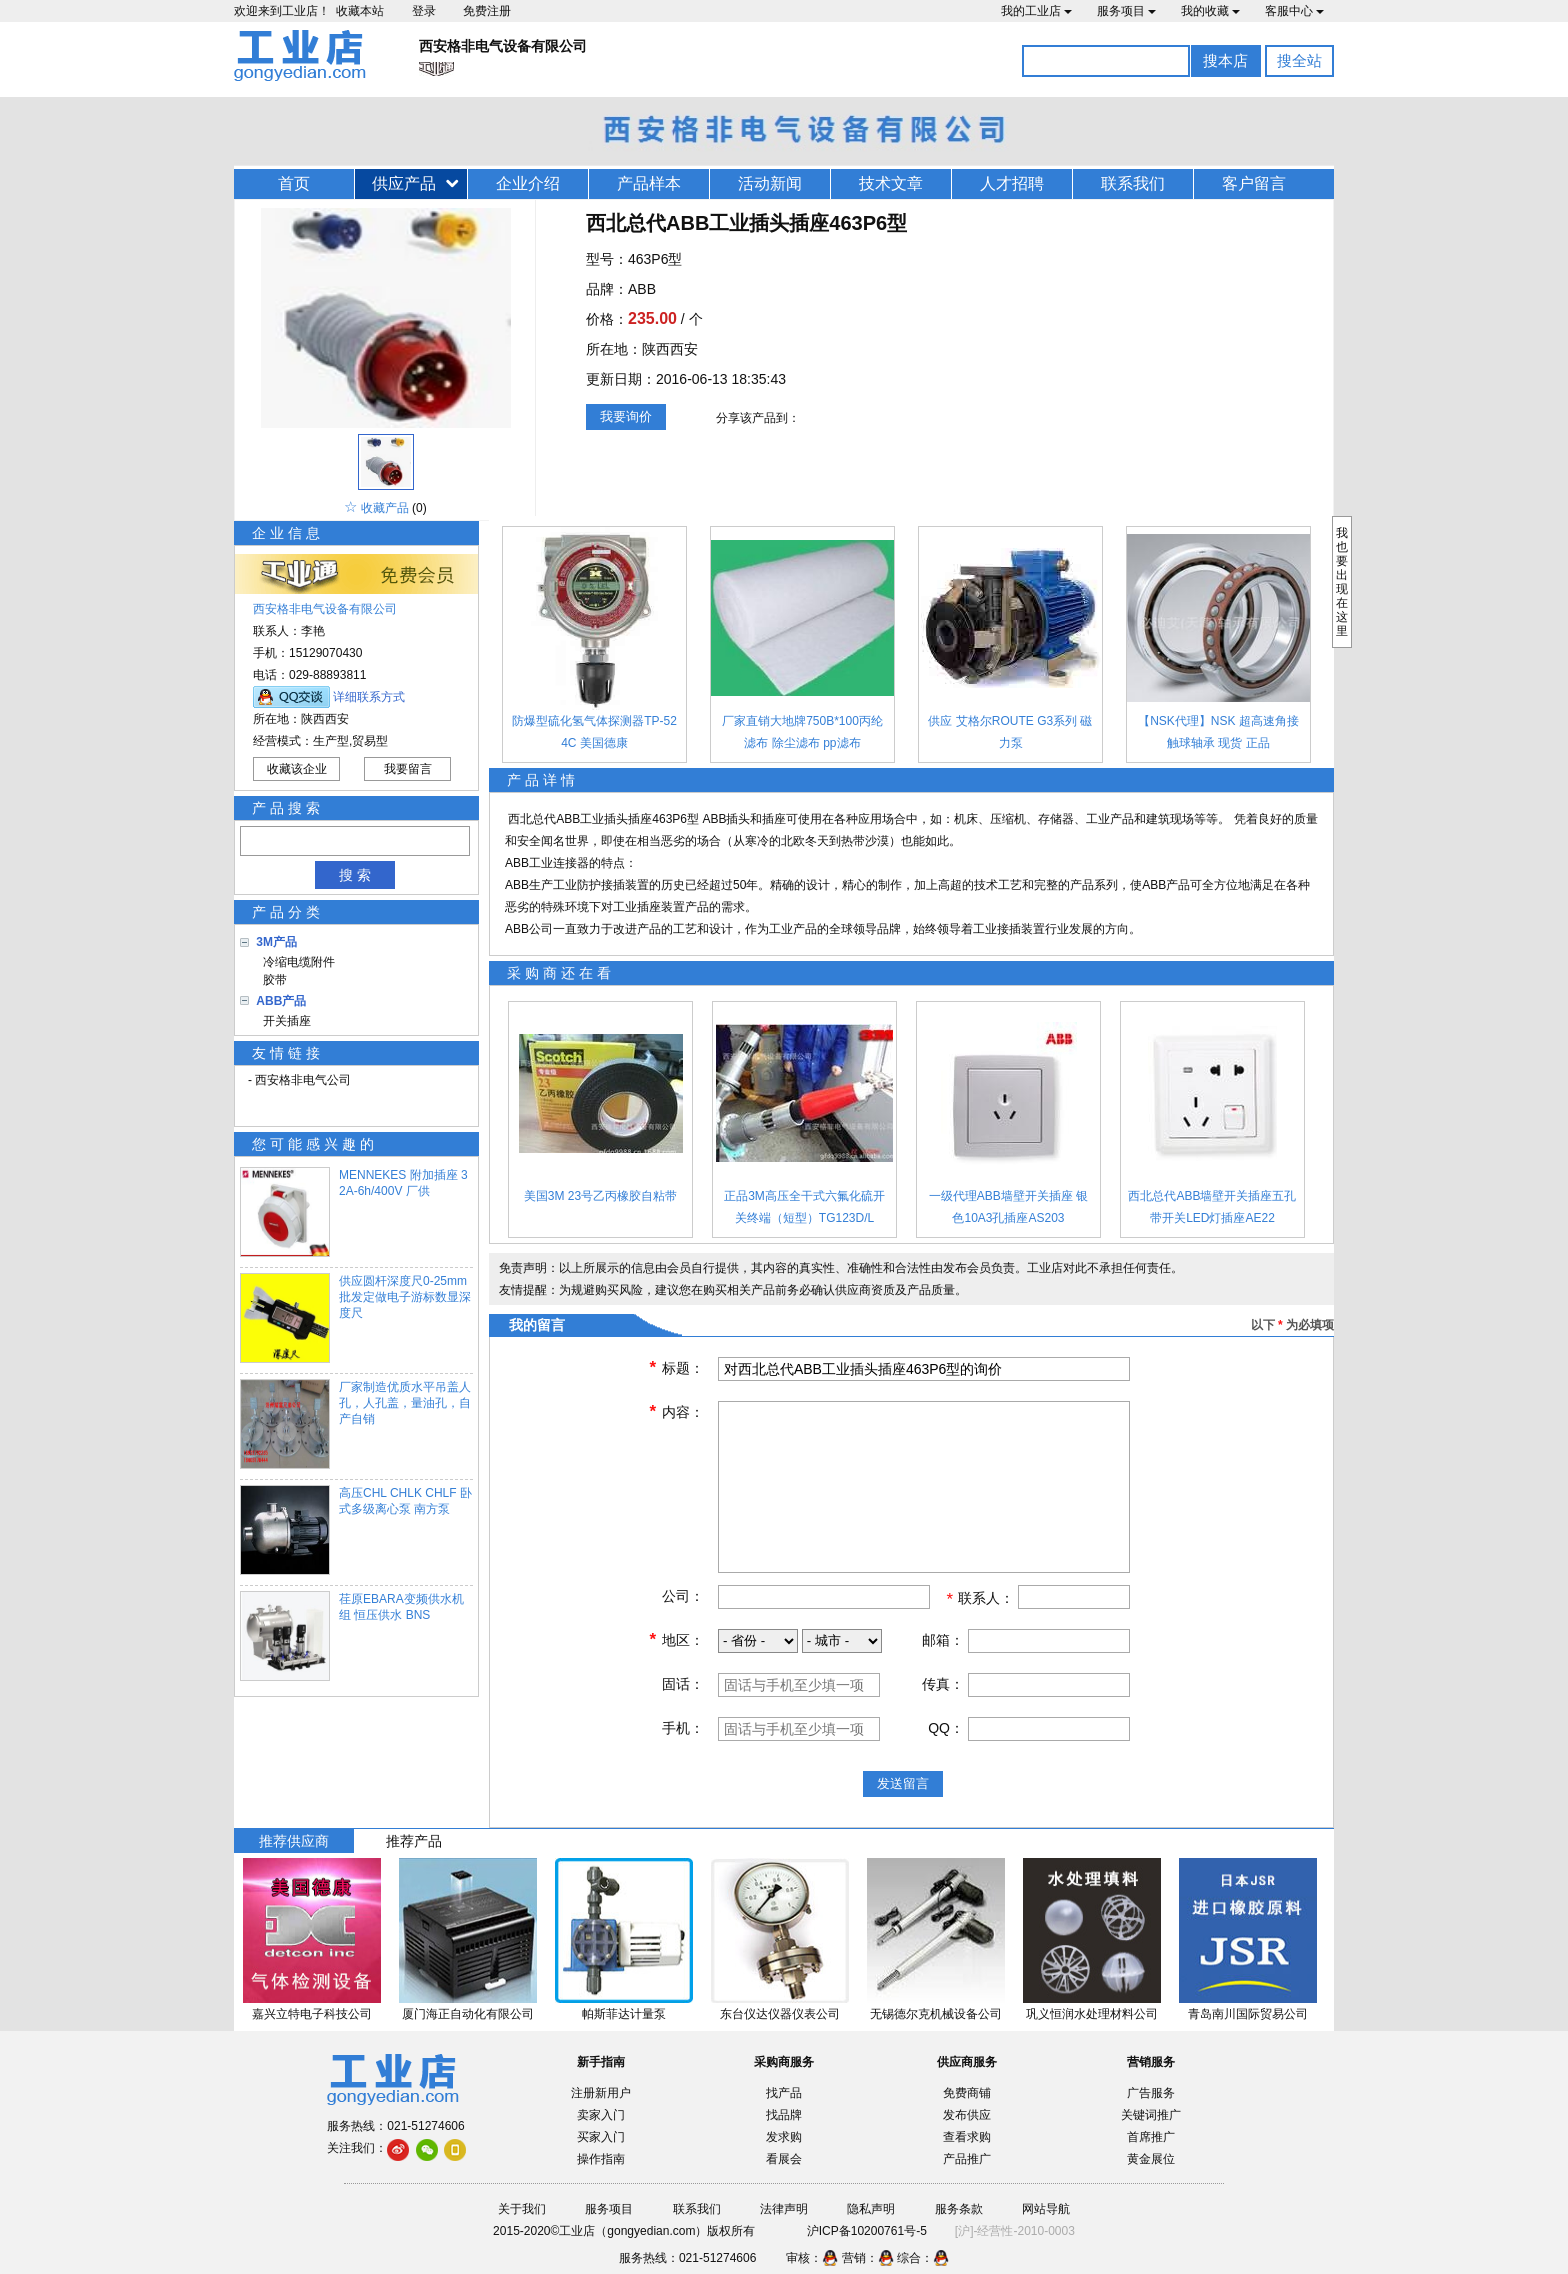 This screenshot has height=2274, width=1568. I want to click on 广告服务, so click(1151, 2093).